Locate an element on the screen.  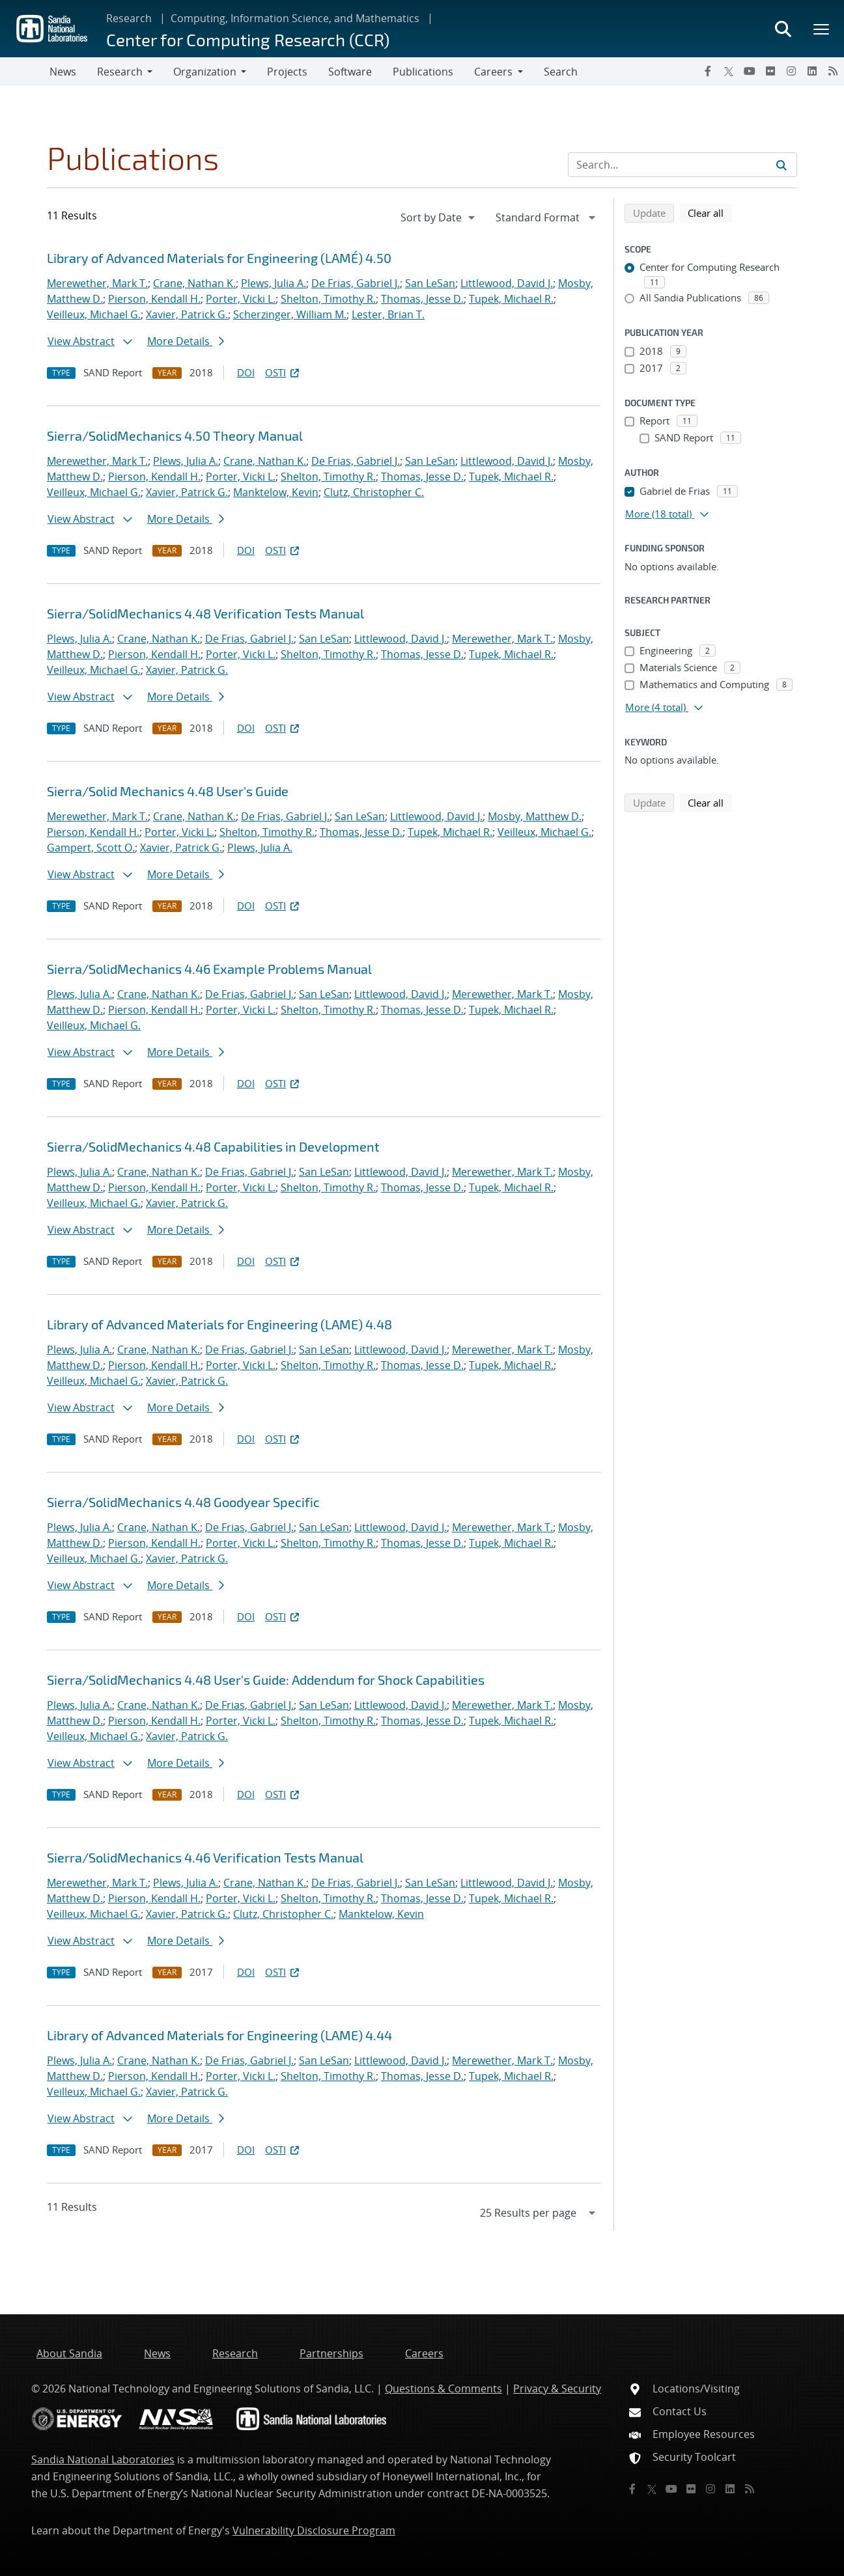
Library of Advanced Materials for Engineering (LAME) 4.48 is located at coordinates (219, 1324).